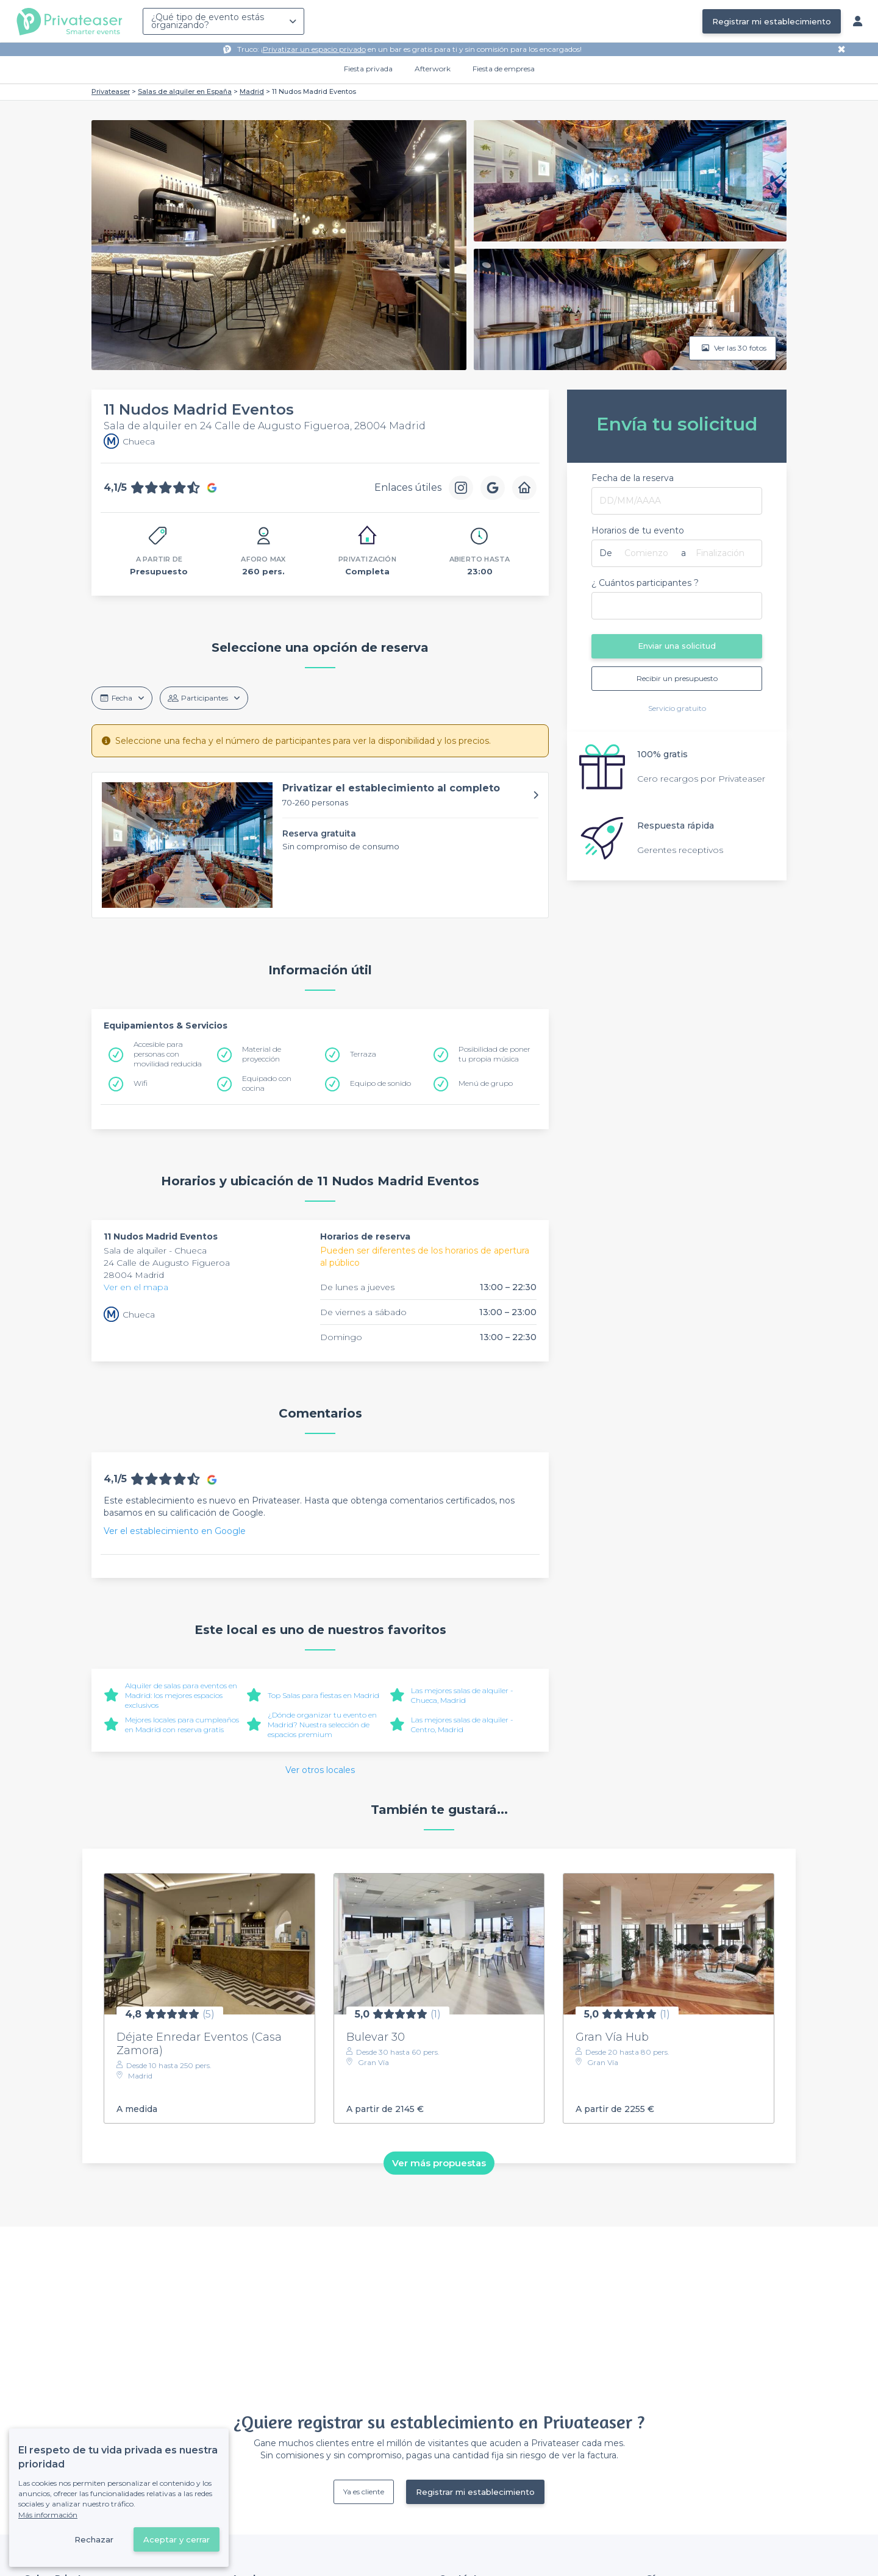 Image resolution: width=878 pixels, height=2576 pixels. What do you see at coordinates (314, 49) in the screenshot?
I see `Privatizar un espacio privado` at bounding box center [314, 49].